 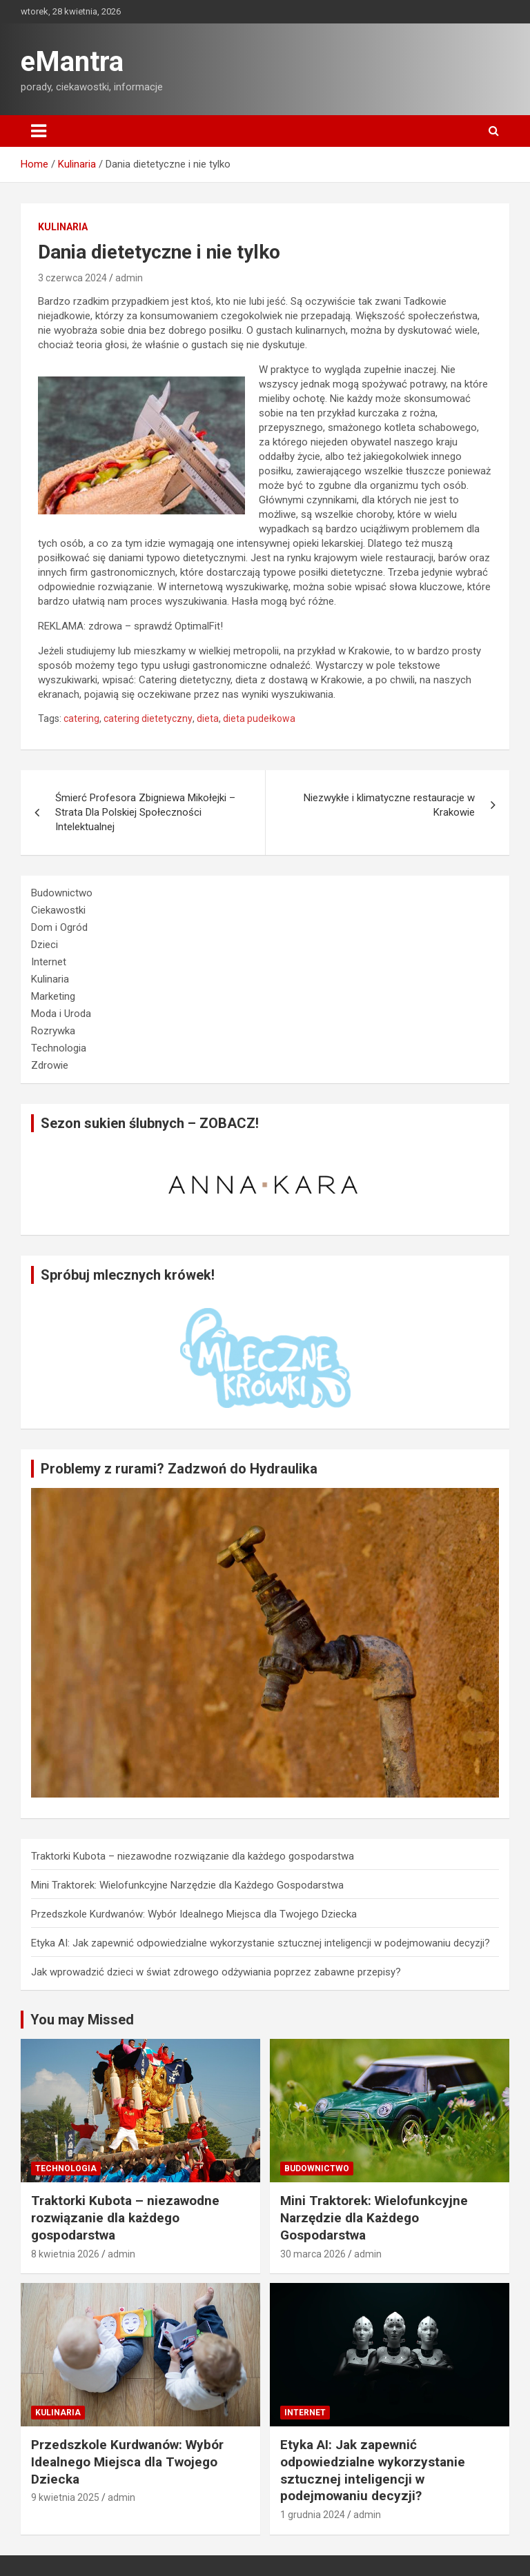 What do you see at coordinates (148, 718) in the screenshot?
I see `catering dietetyczny` at bounding box center [148, 718].